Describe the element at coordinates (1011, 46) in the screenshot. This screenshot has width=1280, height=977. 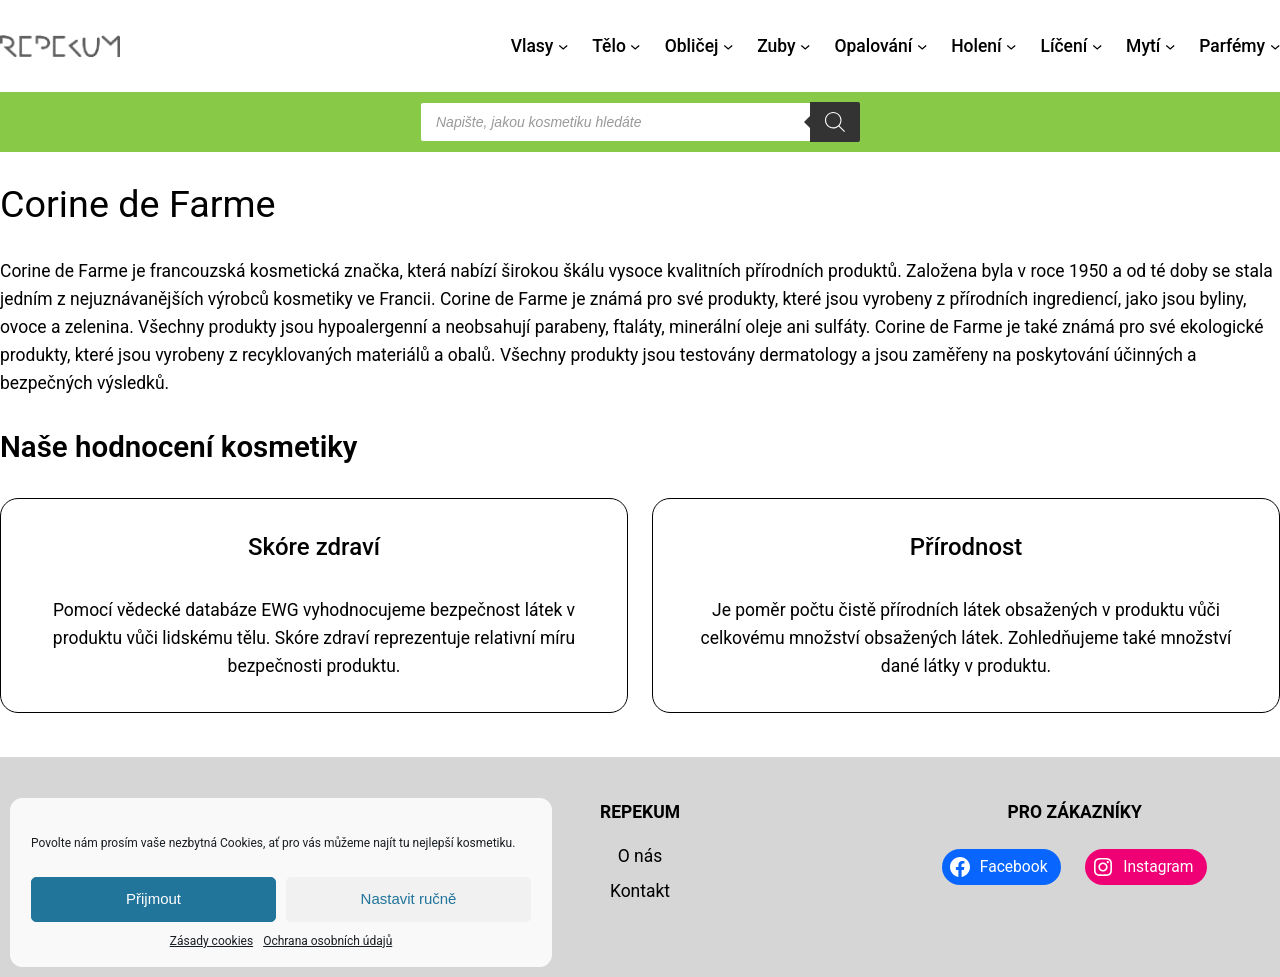
I see `[Holení podmenu]` at that location.